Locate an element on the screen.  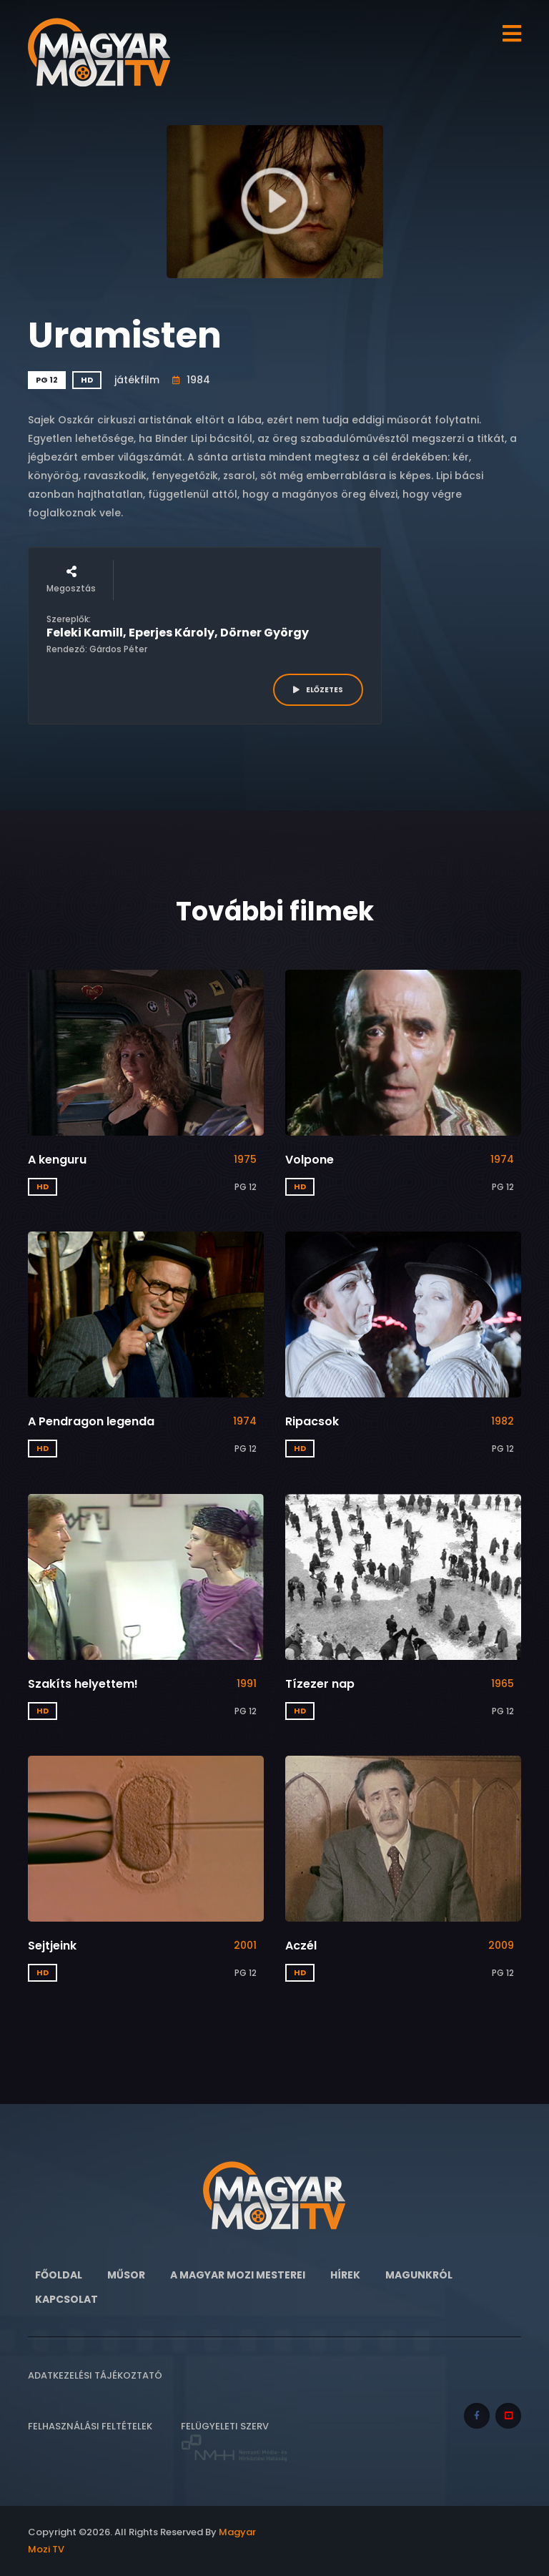
Ripacsok is located at coordinates (312, 1421).